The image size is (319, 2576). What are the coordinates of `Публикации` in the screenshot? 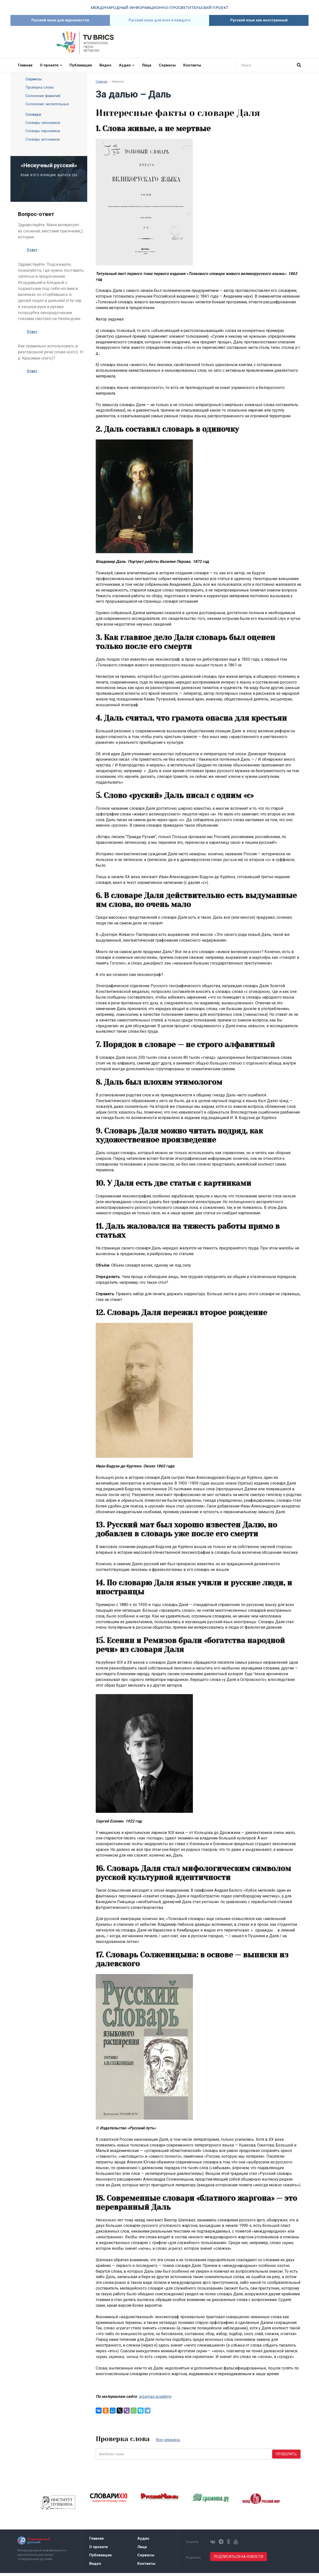 It's located at (81, 68).